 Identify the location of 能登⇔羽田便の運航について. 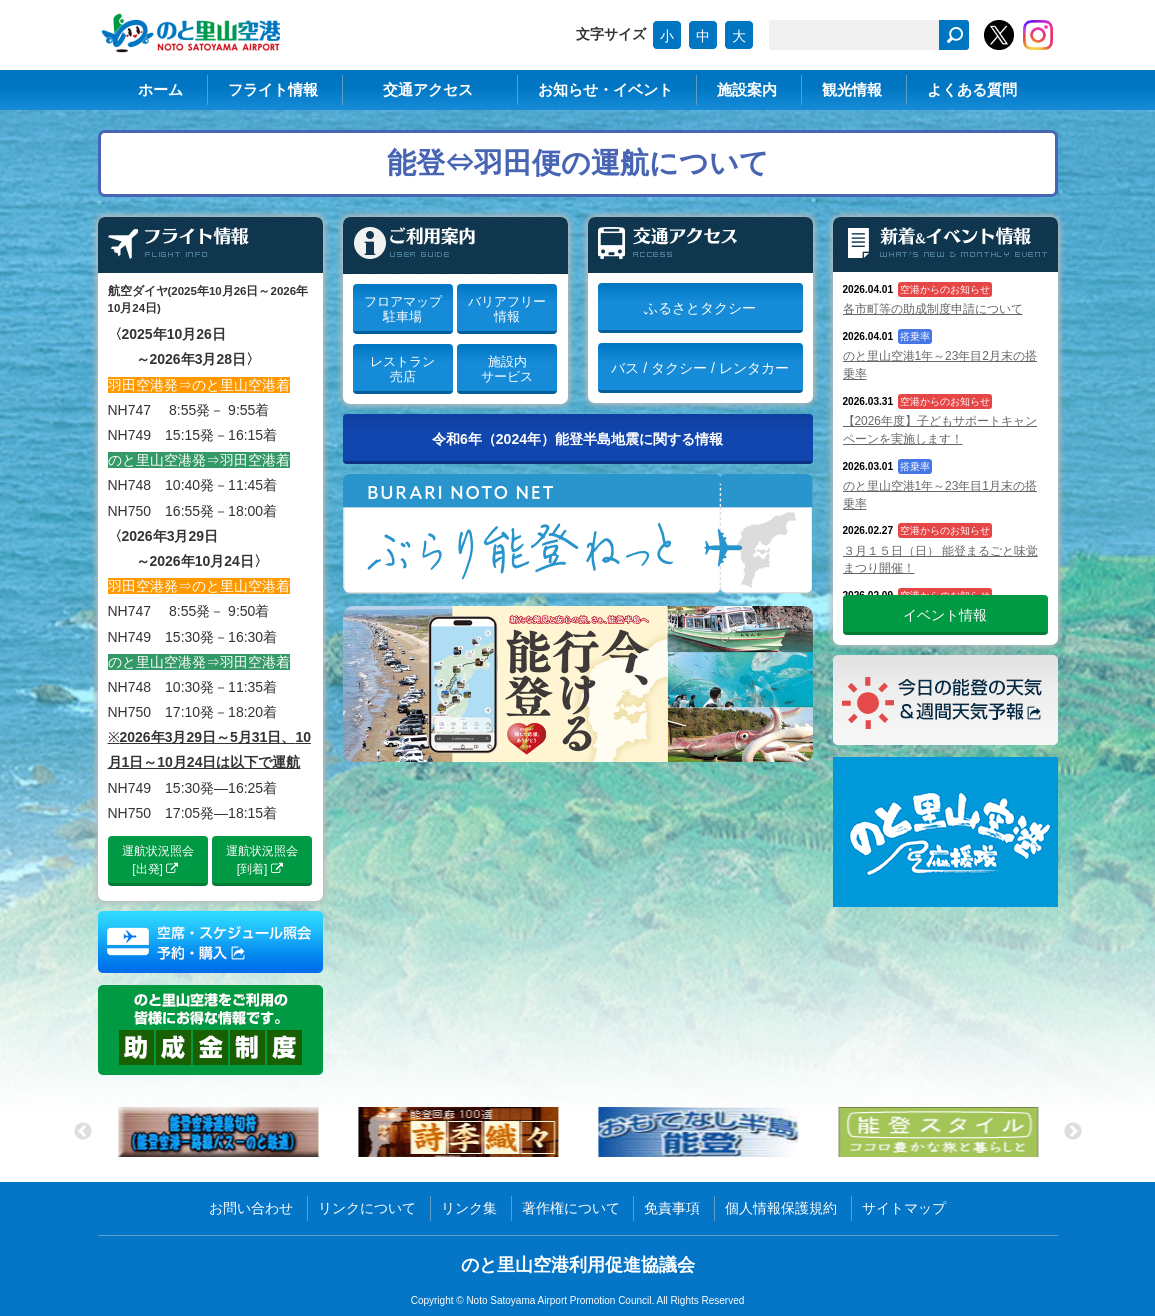
(578, 163).